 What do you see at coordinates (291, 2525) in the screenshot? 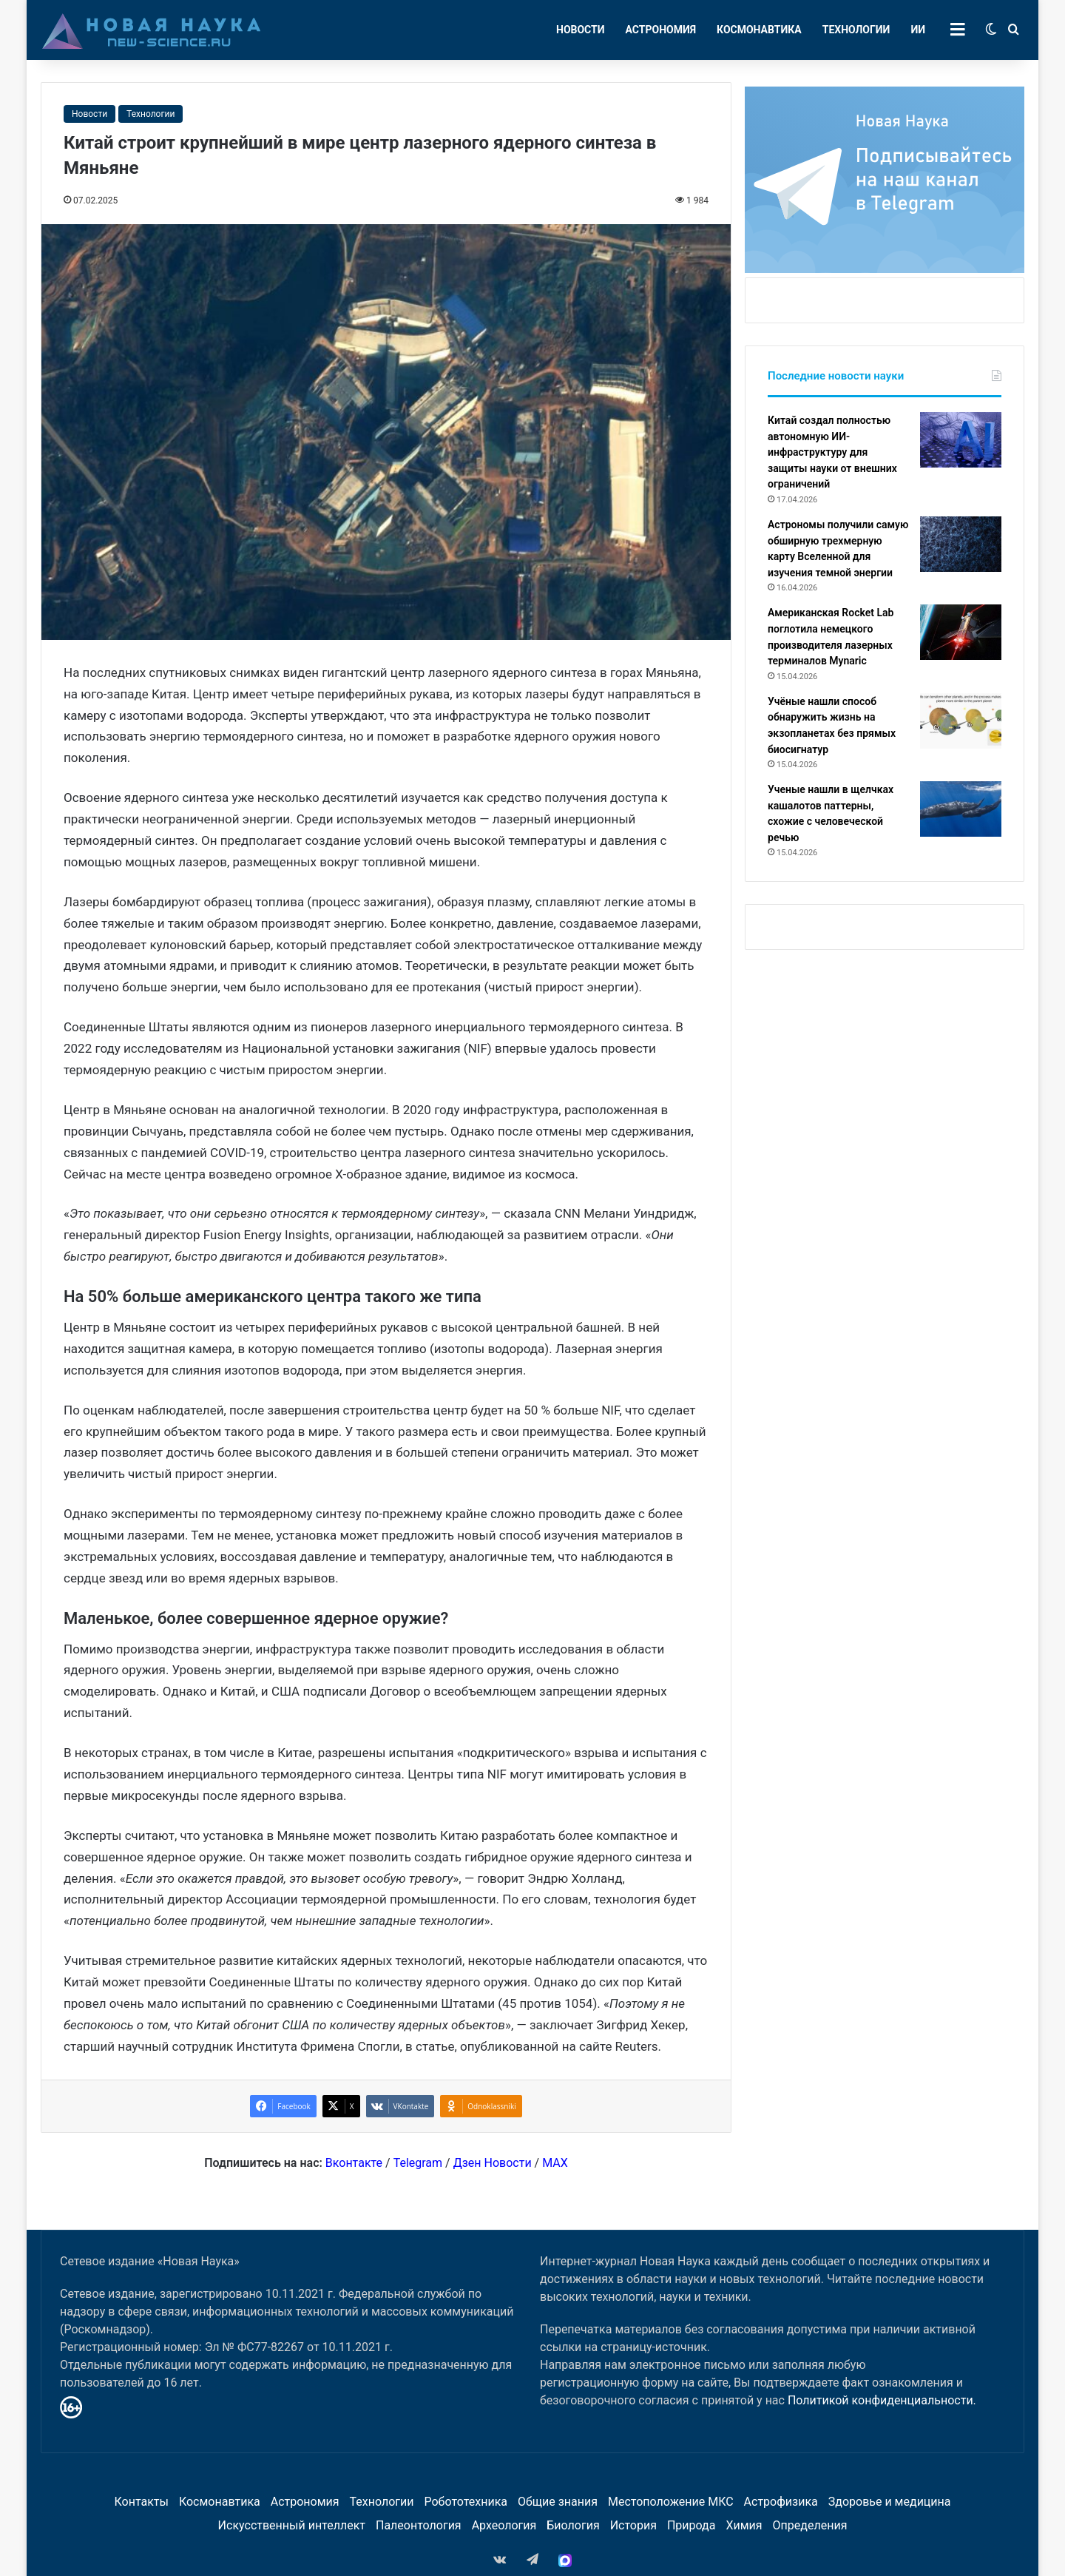
I see `Искусственный интеллект` at bounding box center [291, 2525].